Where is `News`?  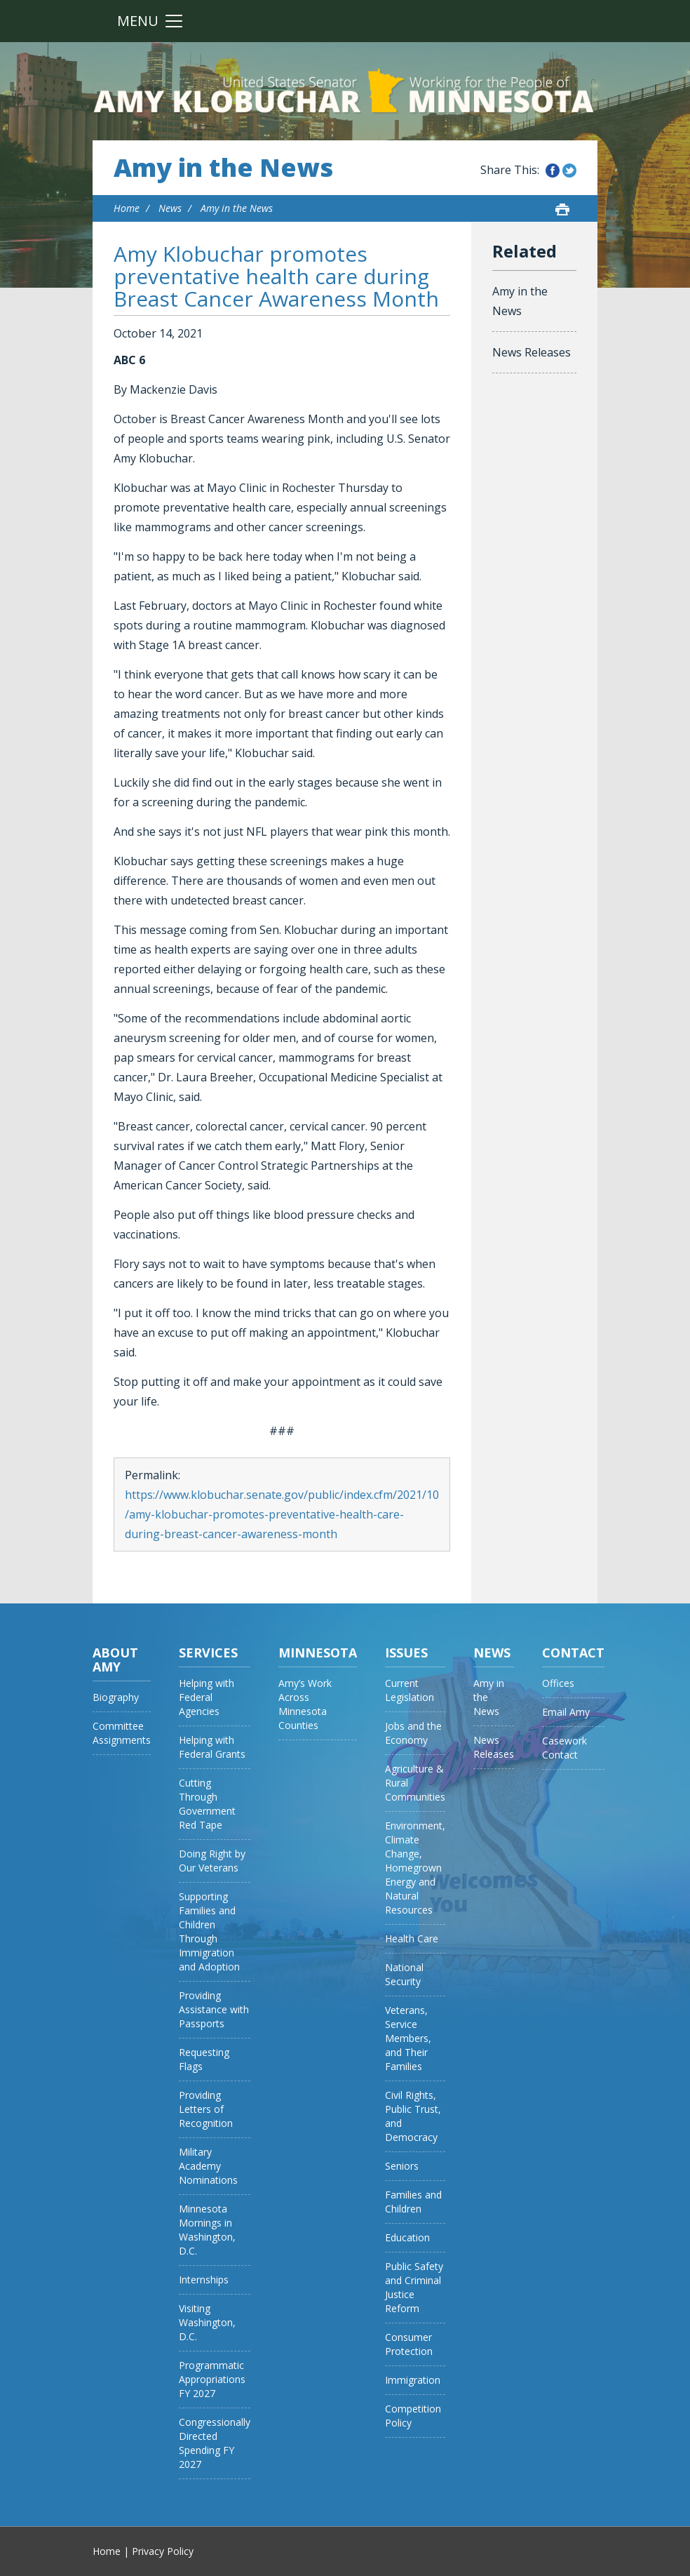 News is located at coordinates (170, 208).